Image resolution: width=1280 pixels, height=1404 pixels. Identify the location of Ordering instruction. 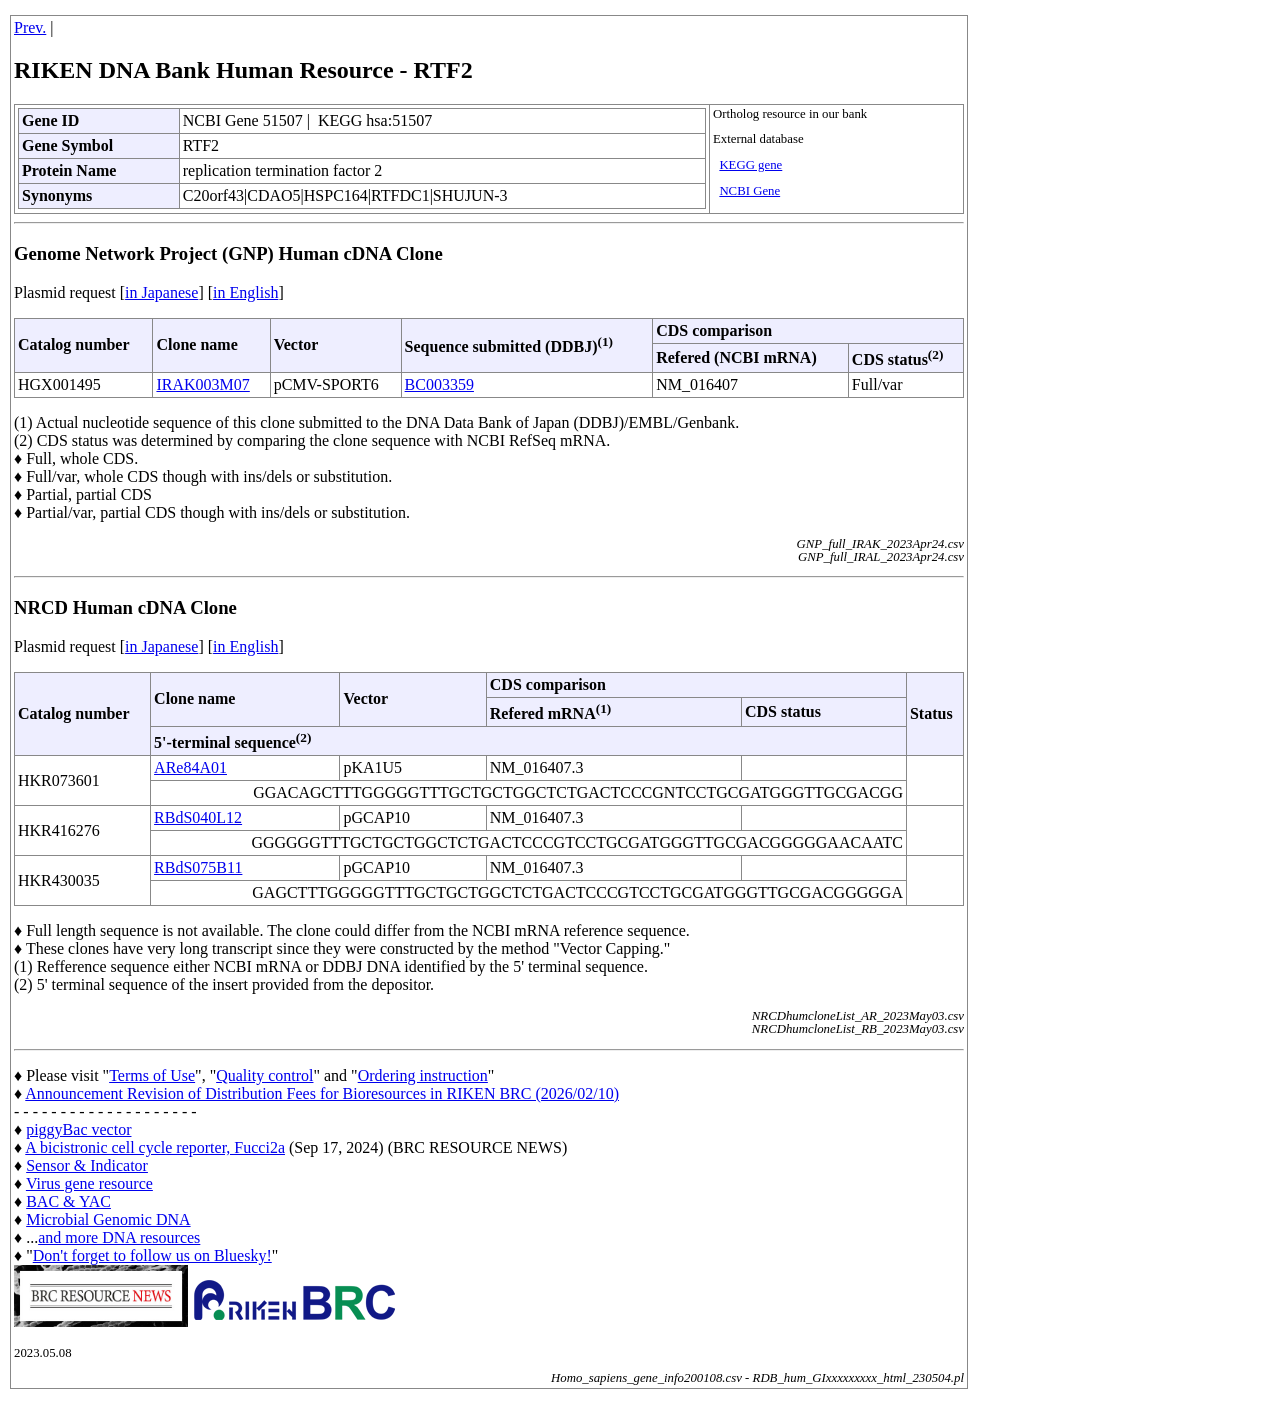
(423, 1075).